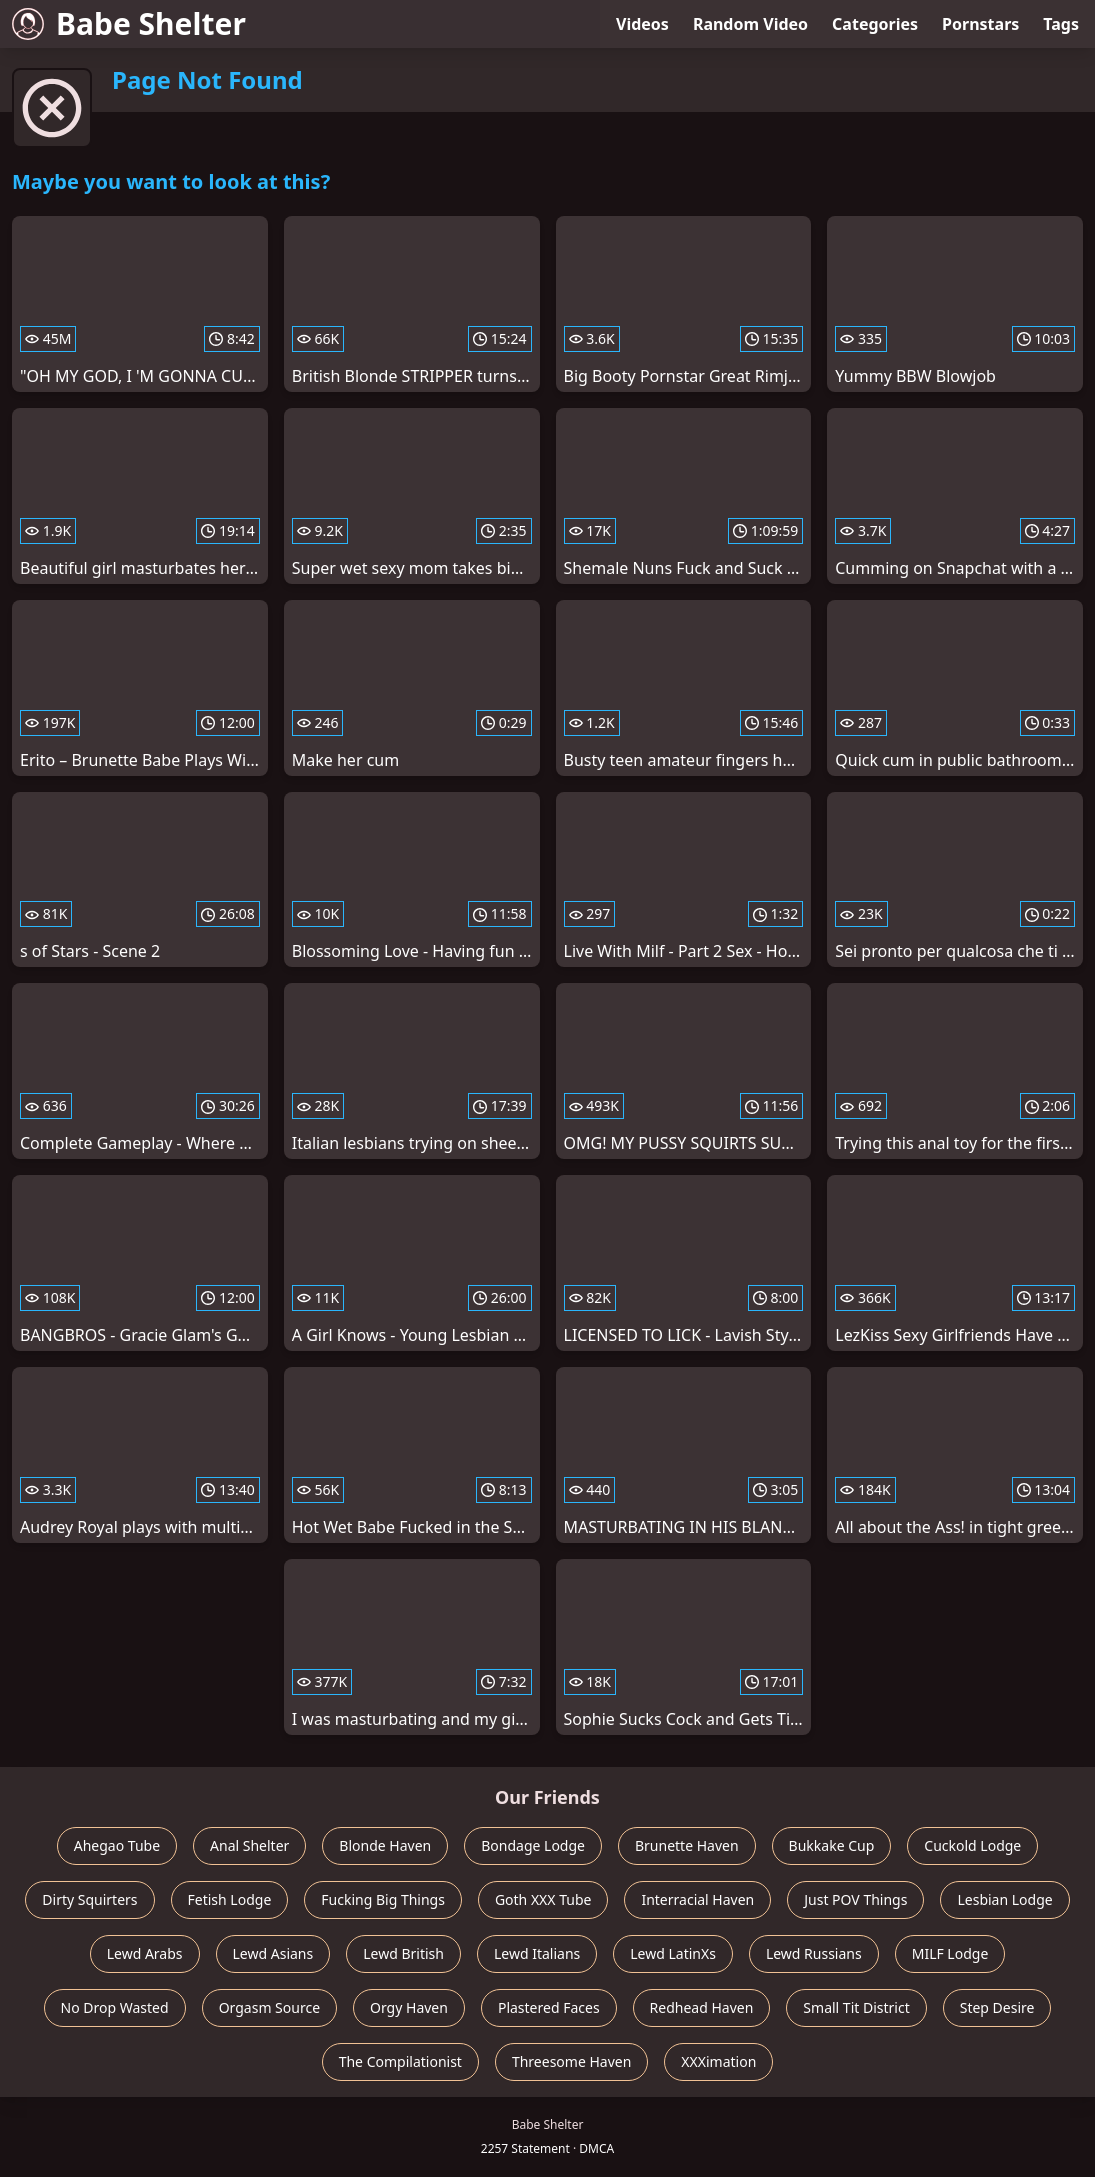  I want to click on Fucking Big Things, so click(383, 1899).